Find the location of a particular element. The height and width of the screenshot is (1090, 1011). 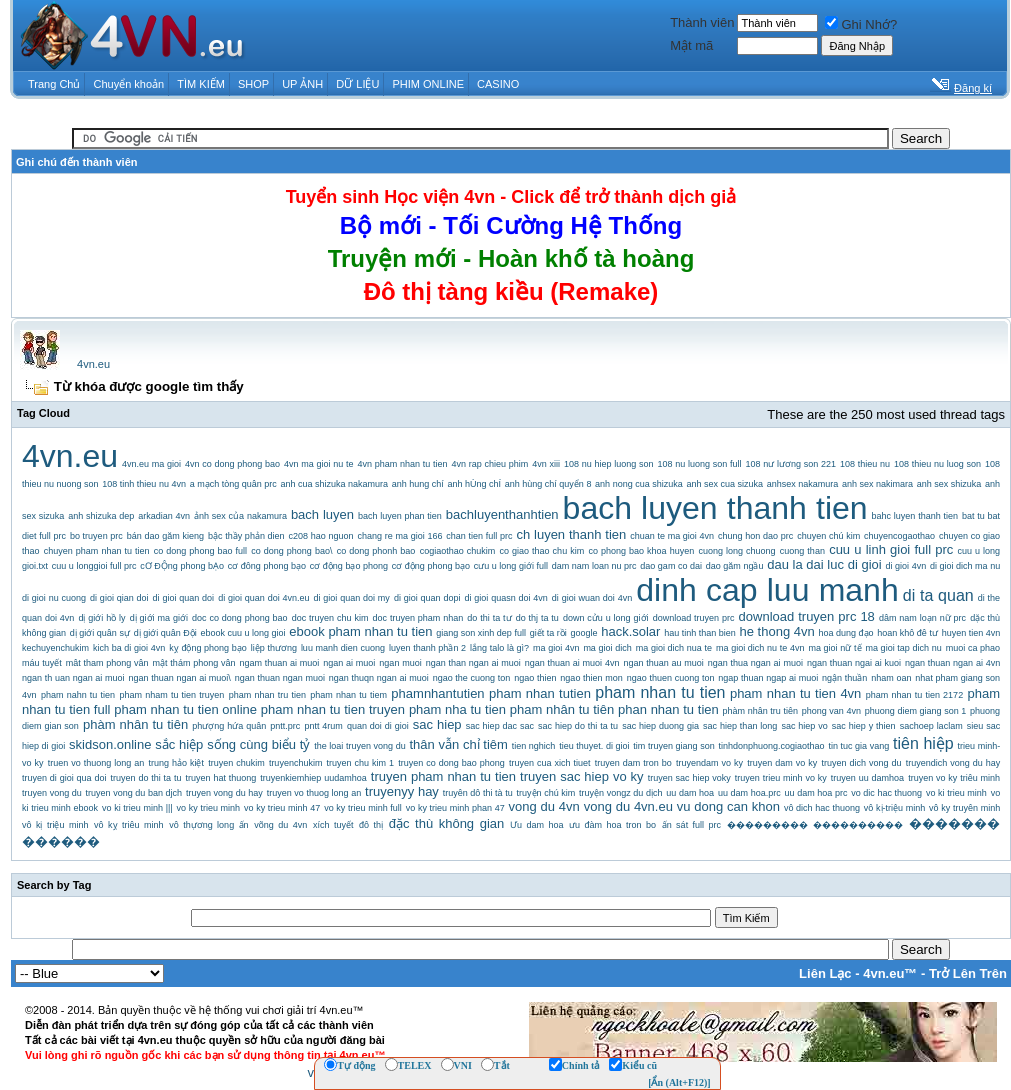

ngan than ngan ai muoi is located at coordinates (473, 663).